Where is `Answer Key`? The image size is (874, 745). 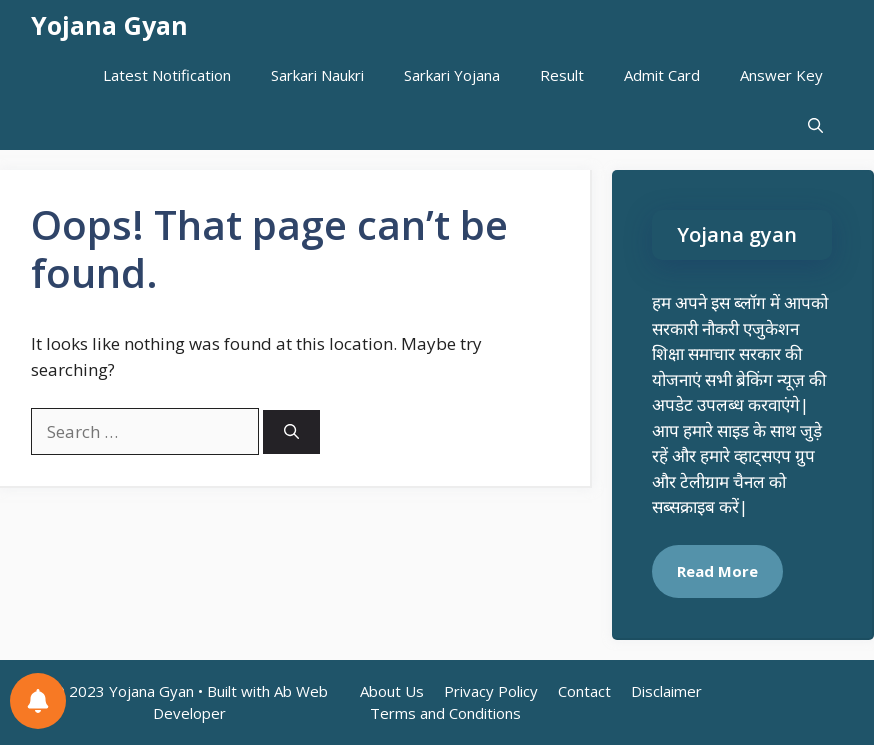 Answer Key is located at coordinates (781, 75).